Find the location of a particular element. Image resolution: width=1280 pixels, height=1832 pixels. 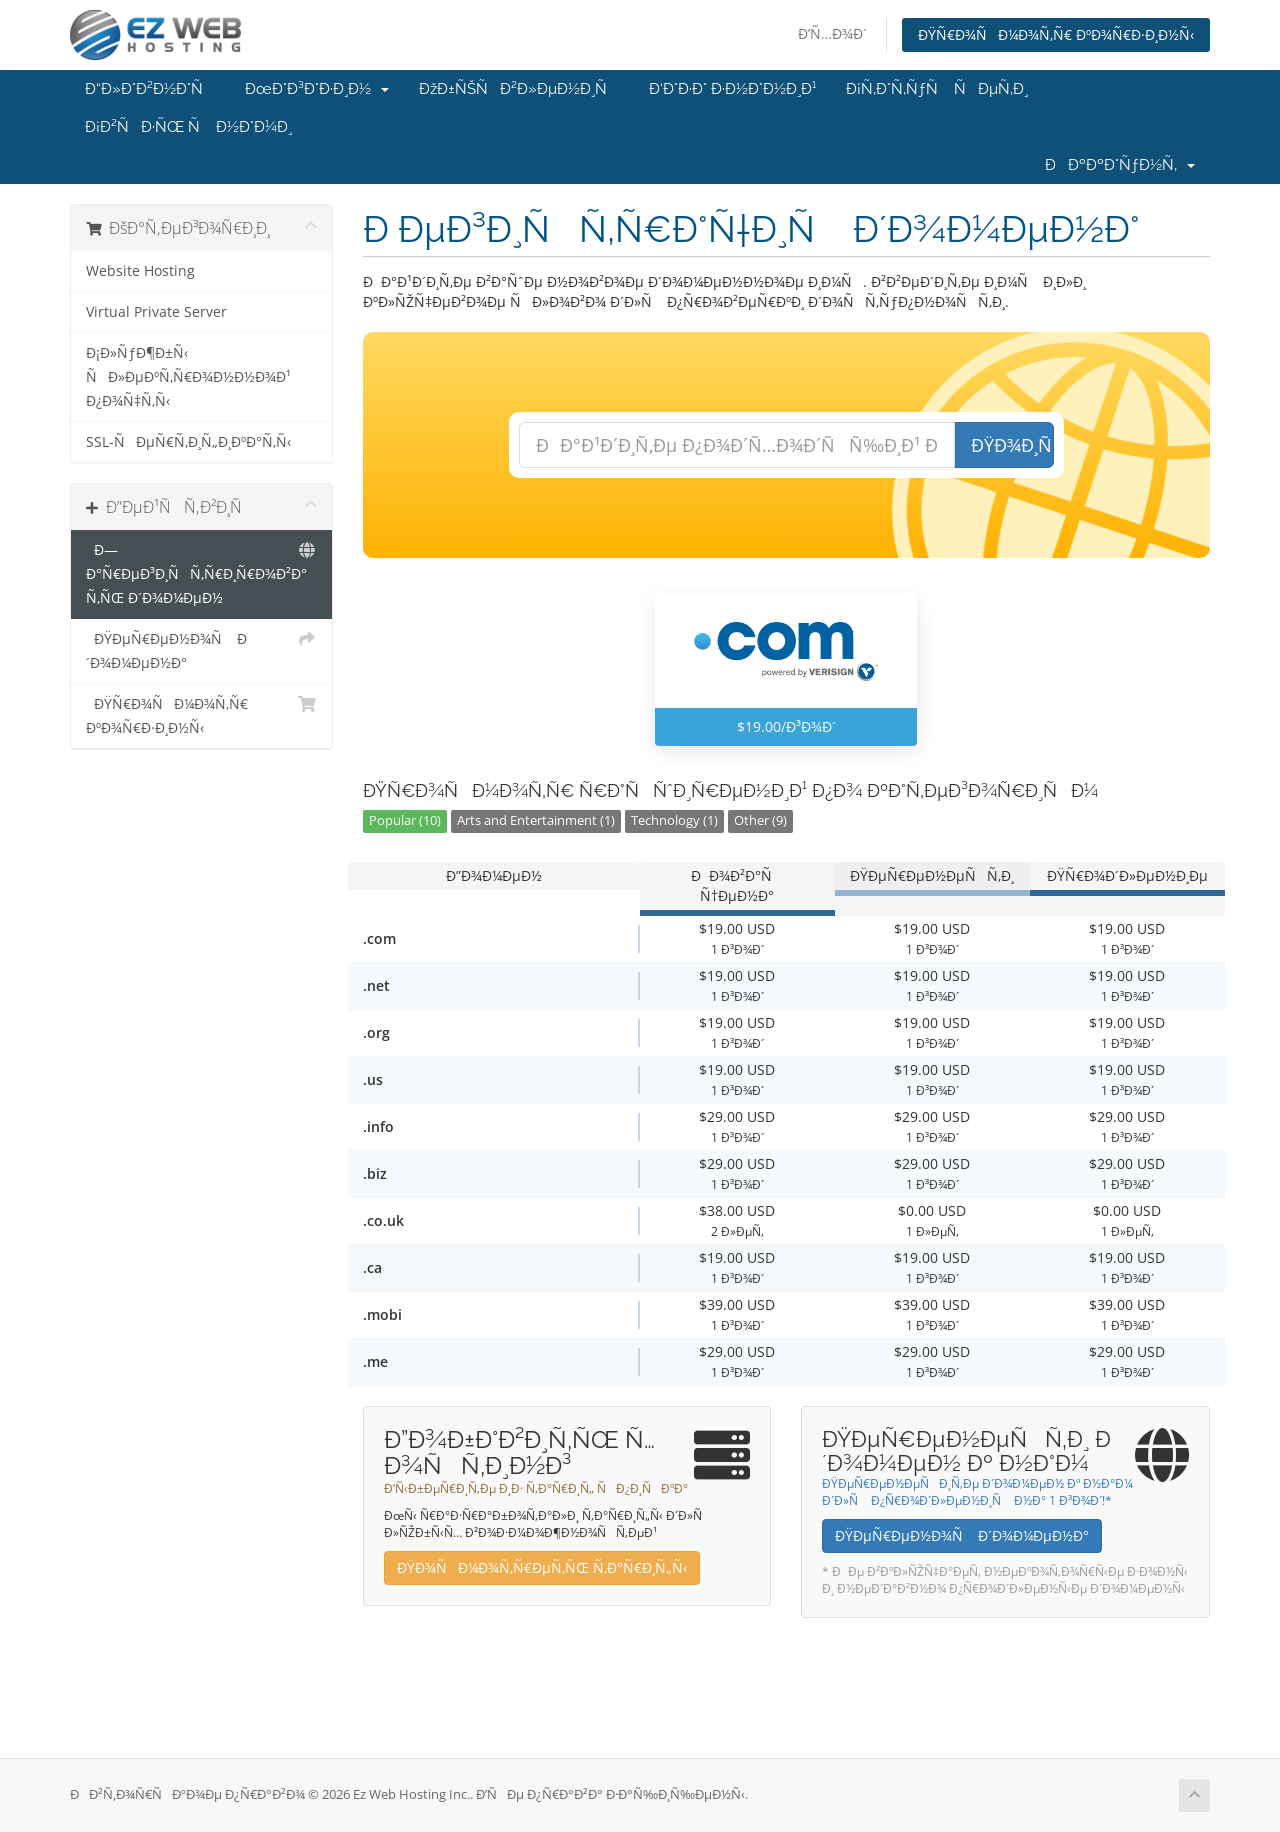

ÐÐºÐºÐ°ÑƒÐ½Ñ‚ is located at coordinates (1120, 165).